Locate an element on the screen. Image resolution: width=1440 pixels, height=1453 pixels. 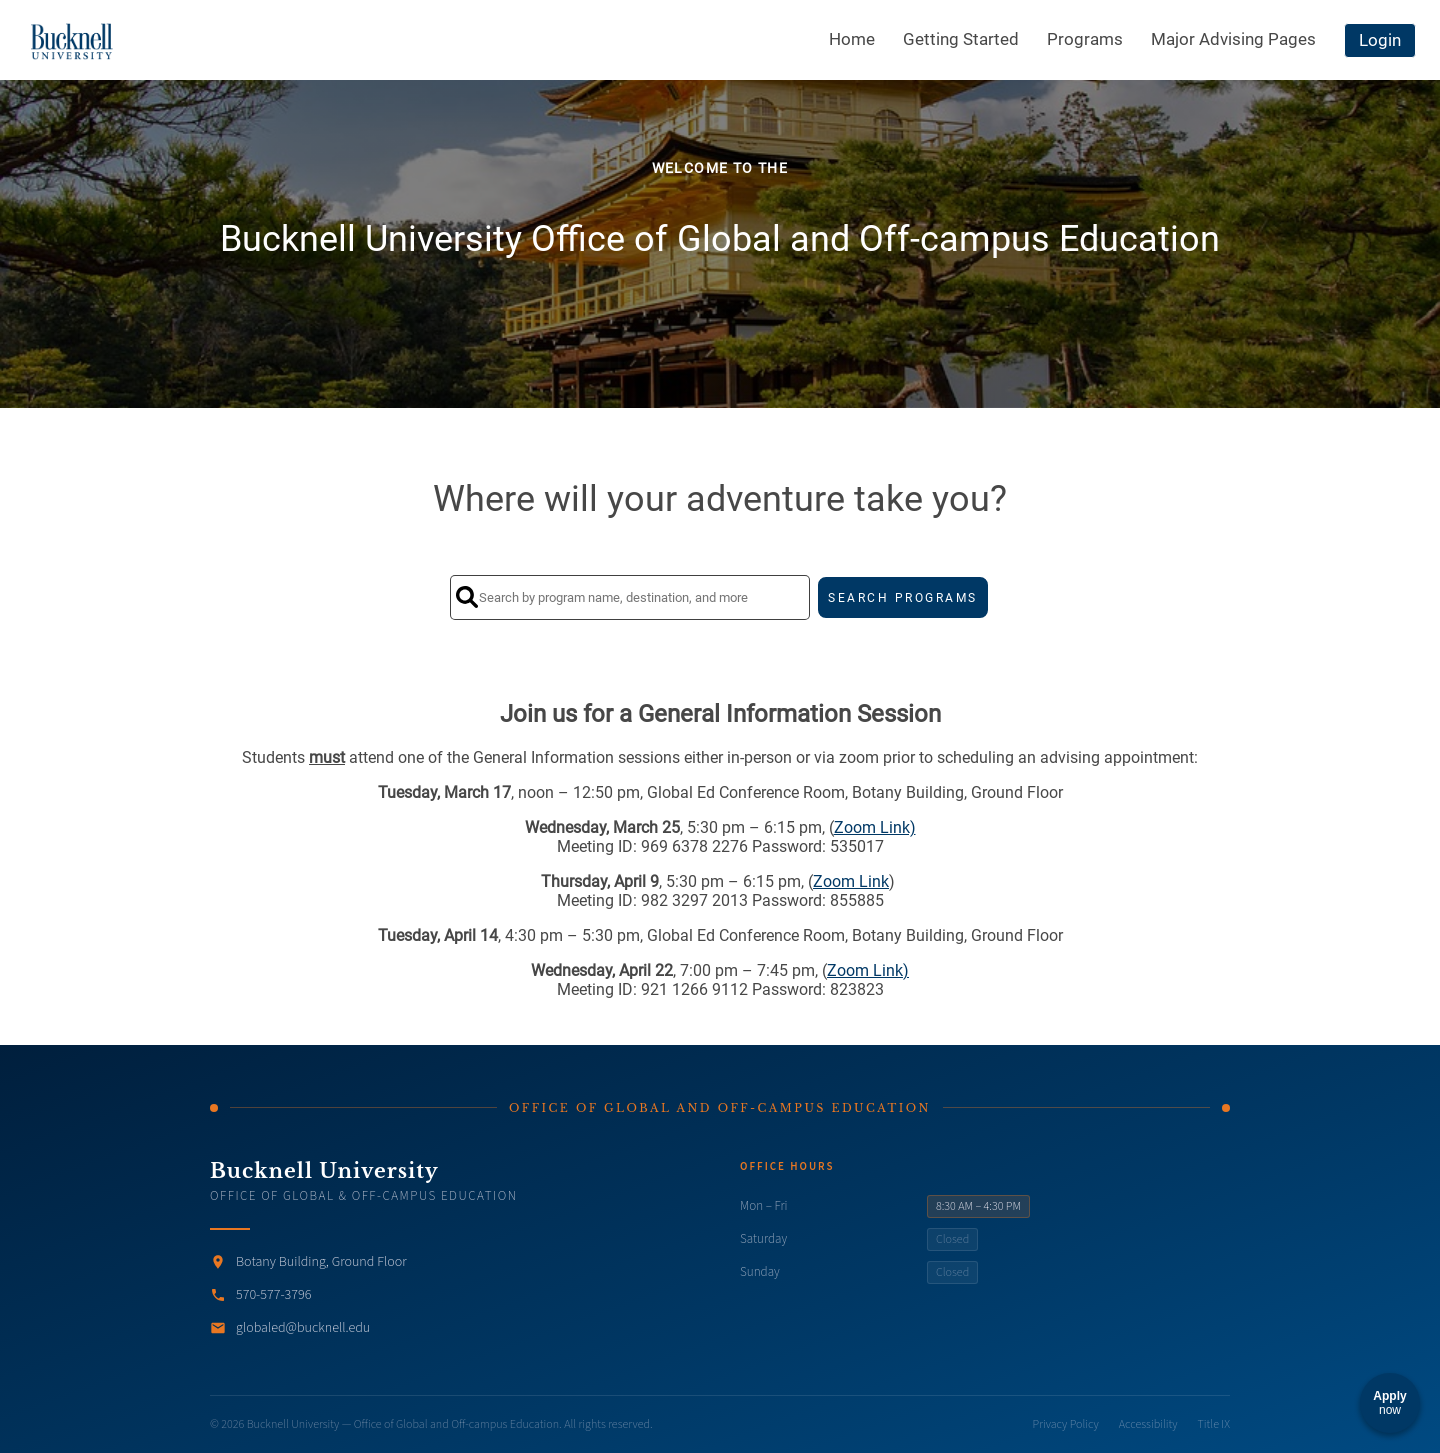
[Search by program name, destination, and more] is located at coordinates (630, 597).